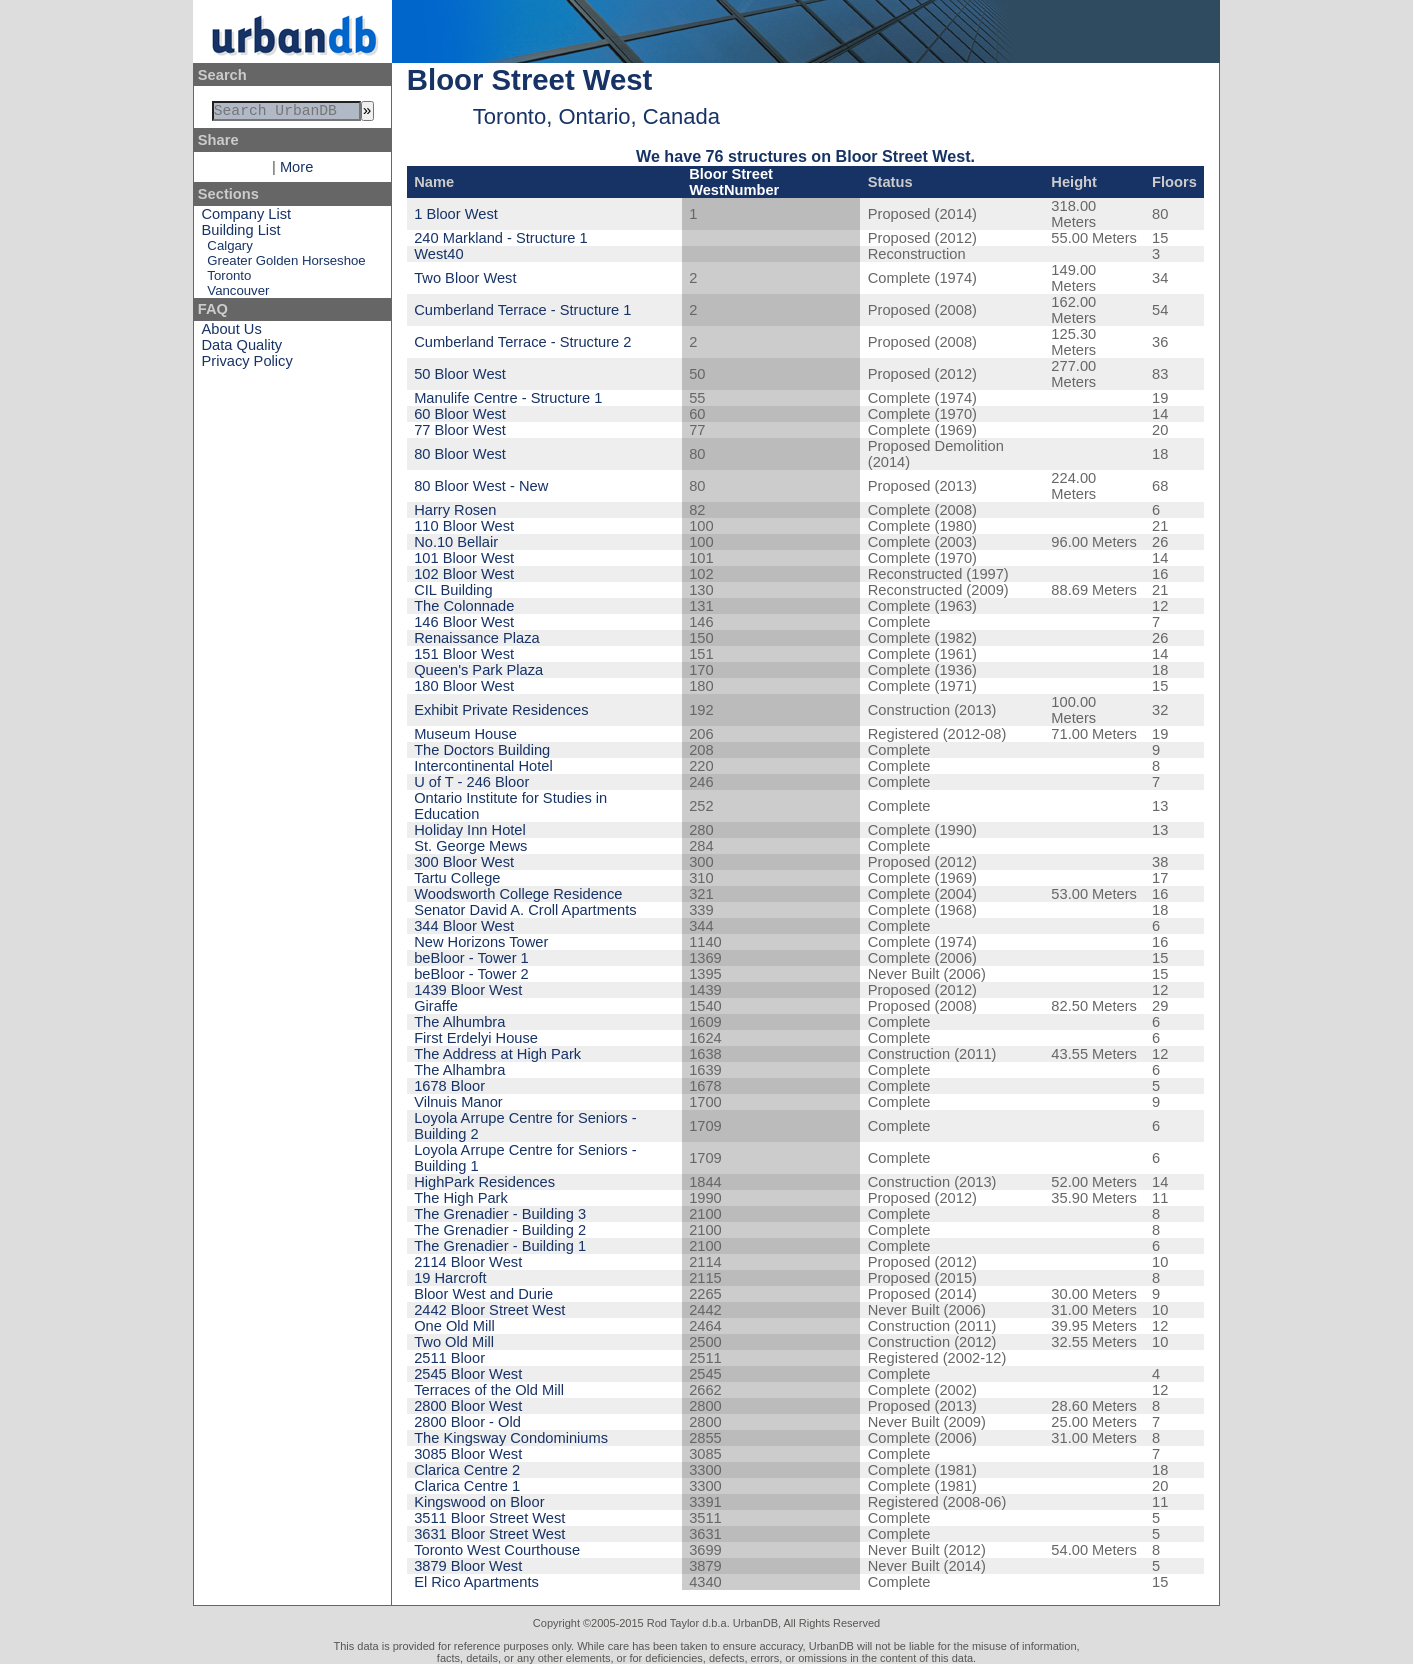  Describe the element at coordinates (229, 279) in the screenshot. I see `Toronto` at that location.